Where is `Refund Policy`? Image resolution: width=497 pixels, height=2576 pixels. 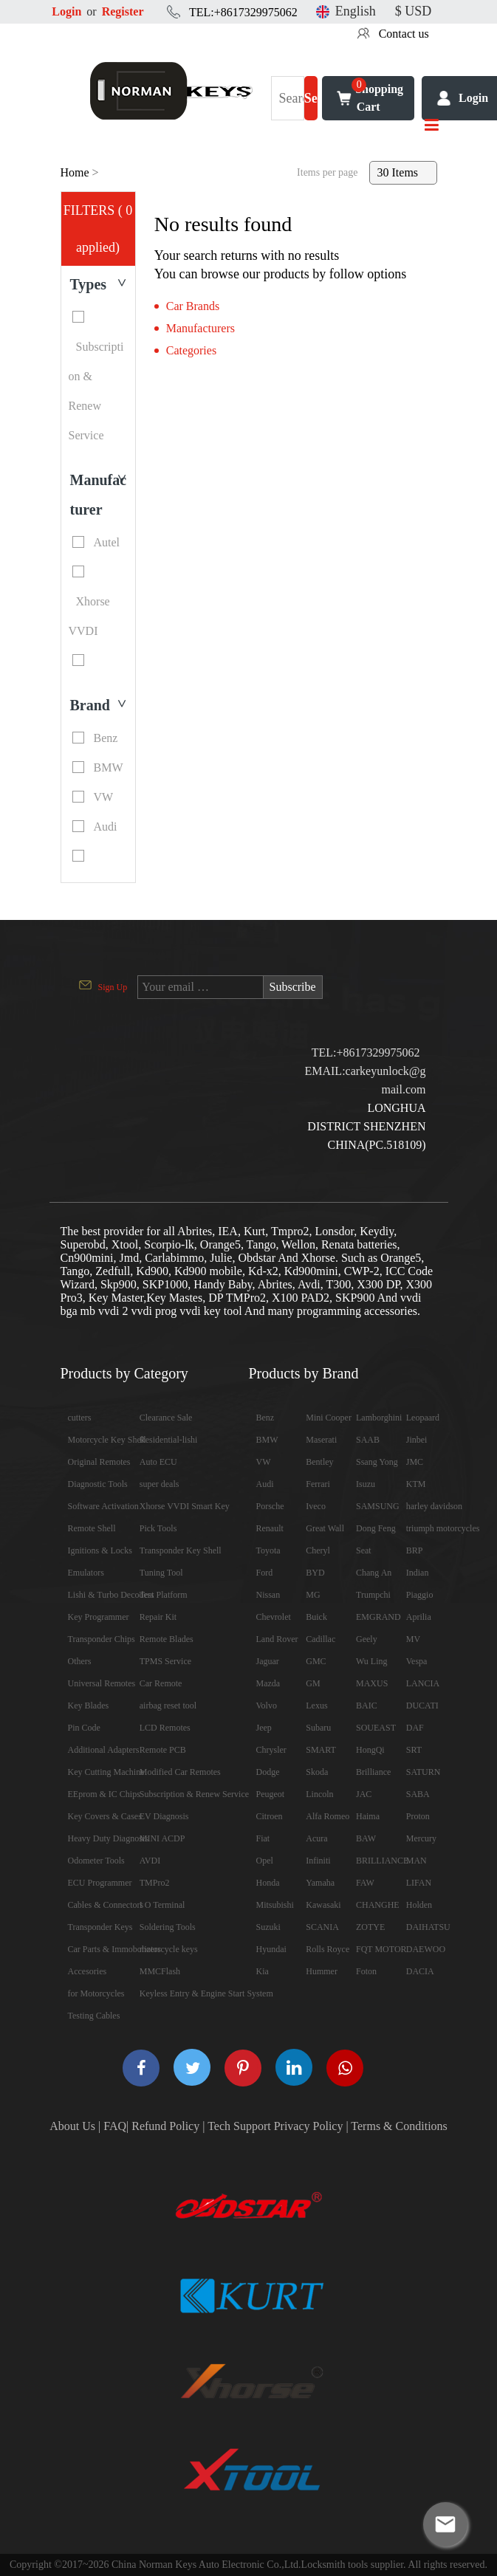 Refund Policy is located at coordinates (165, 2126).